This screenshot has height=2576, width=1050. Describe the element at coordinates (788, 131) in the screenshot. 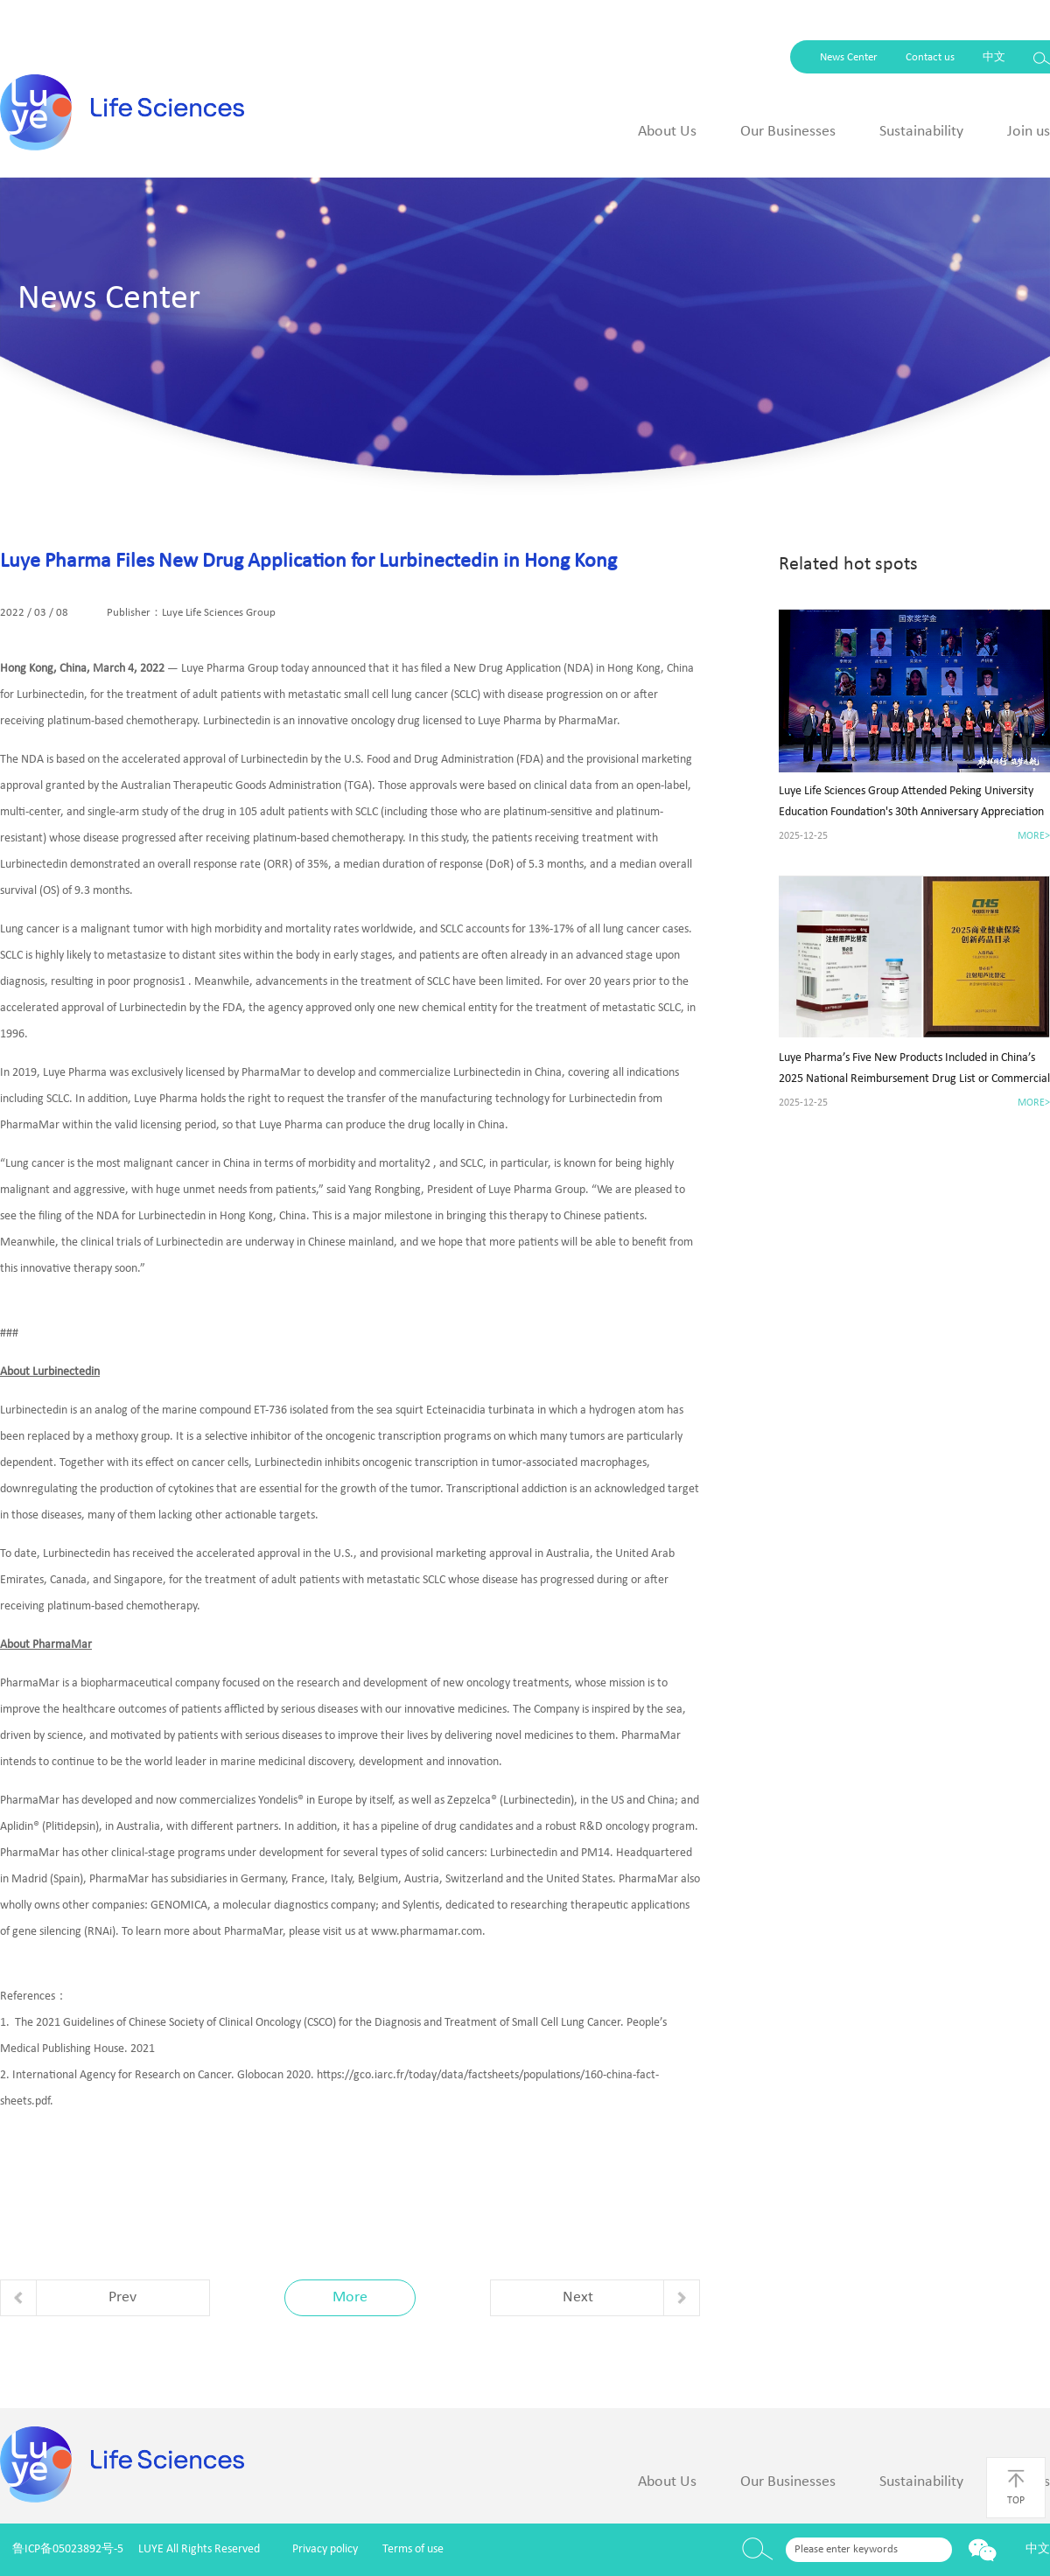

I see `Our Businesses` at that location.